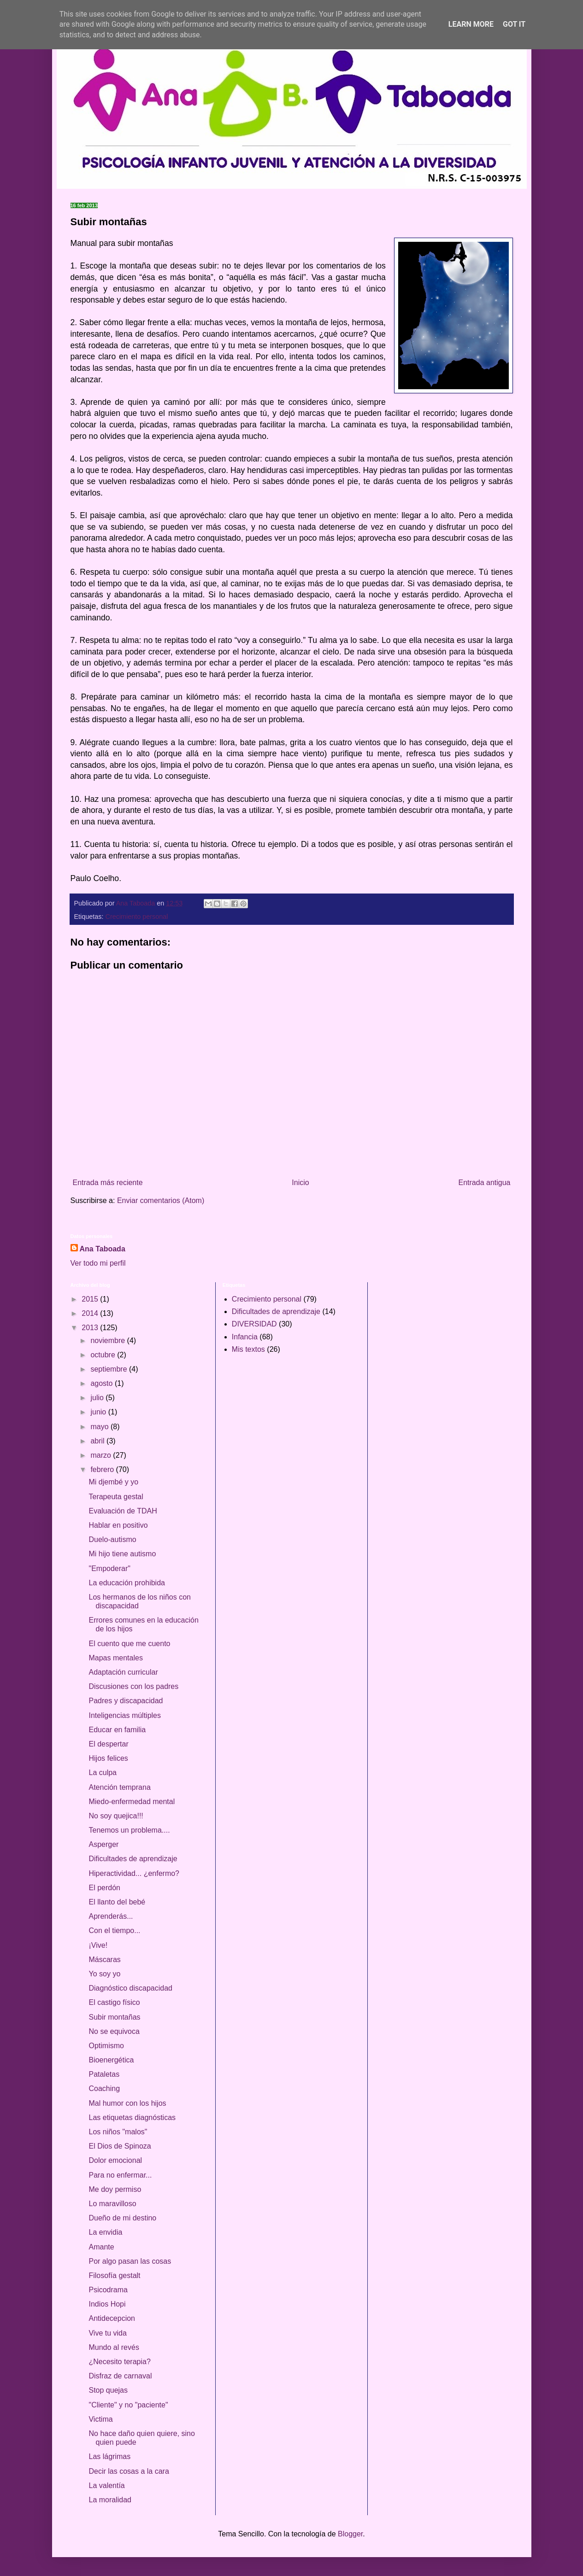 The width and height of the screenshot is (583, 2576). Describe the element at coordinates (128, 2405) in the screenshot. I see `"Cliente" y no "paciente"` at that location.